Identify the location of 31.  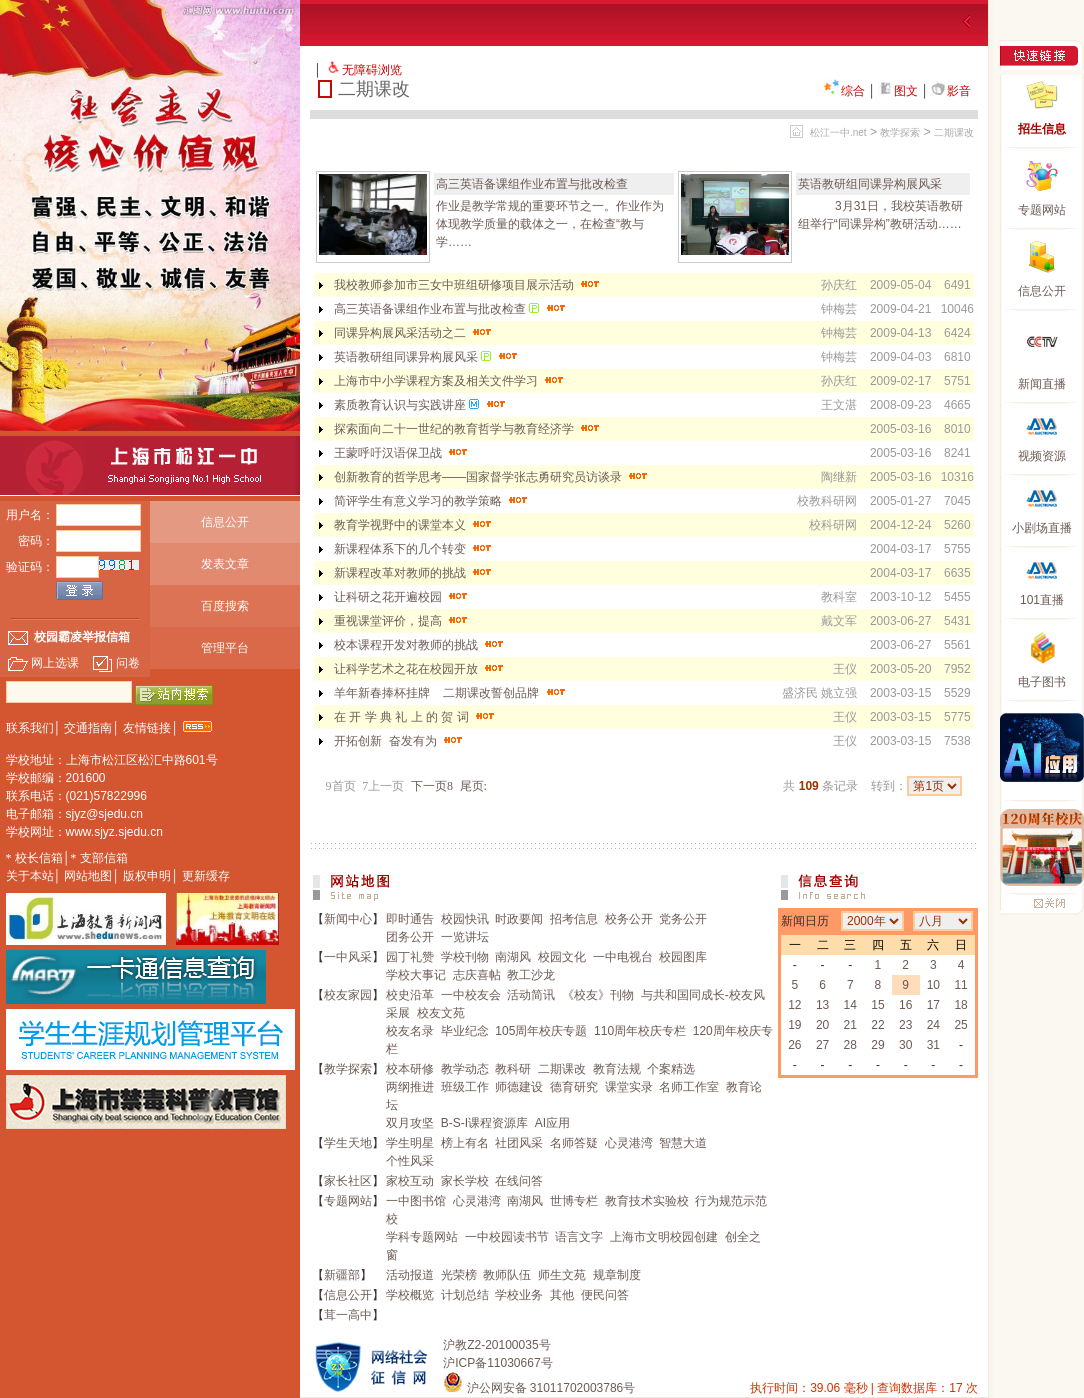
(933, 1045).